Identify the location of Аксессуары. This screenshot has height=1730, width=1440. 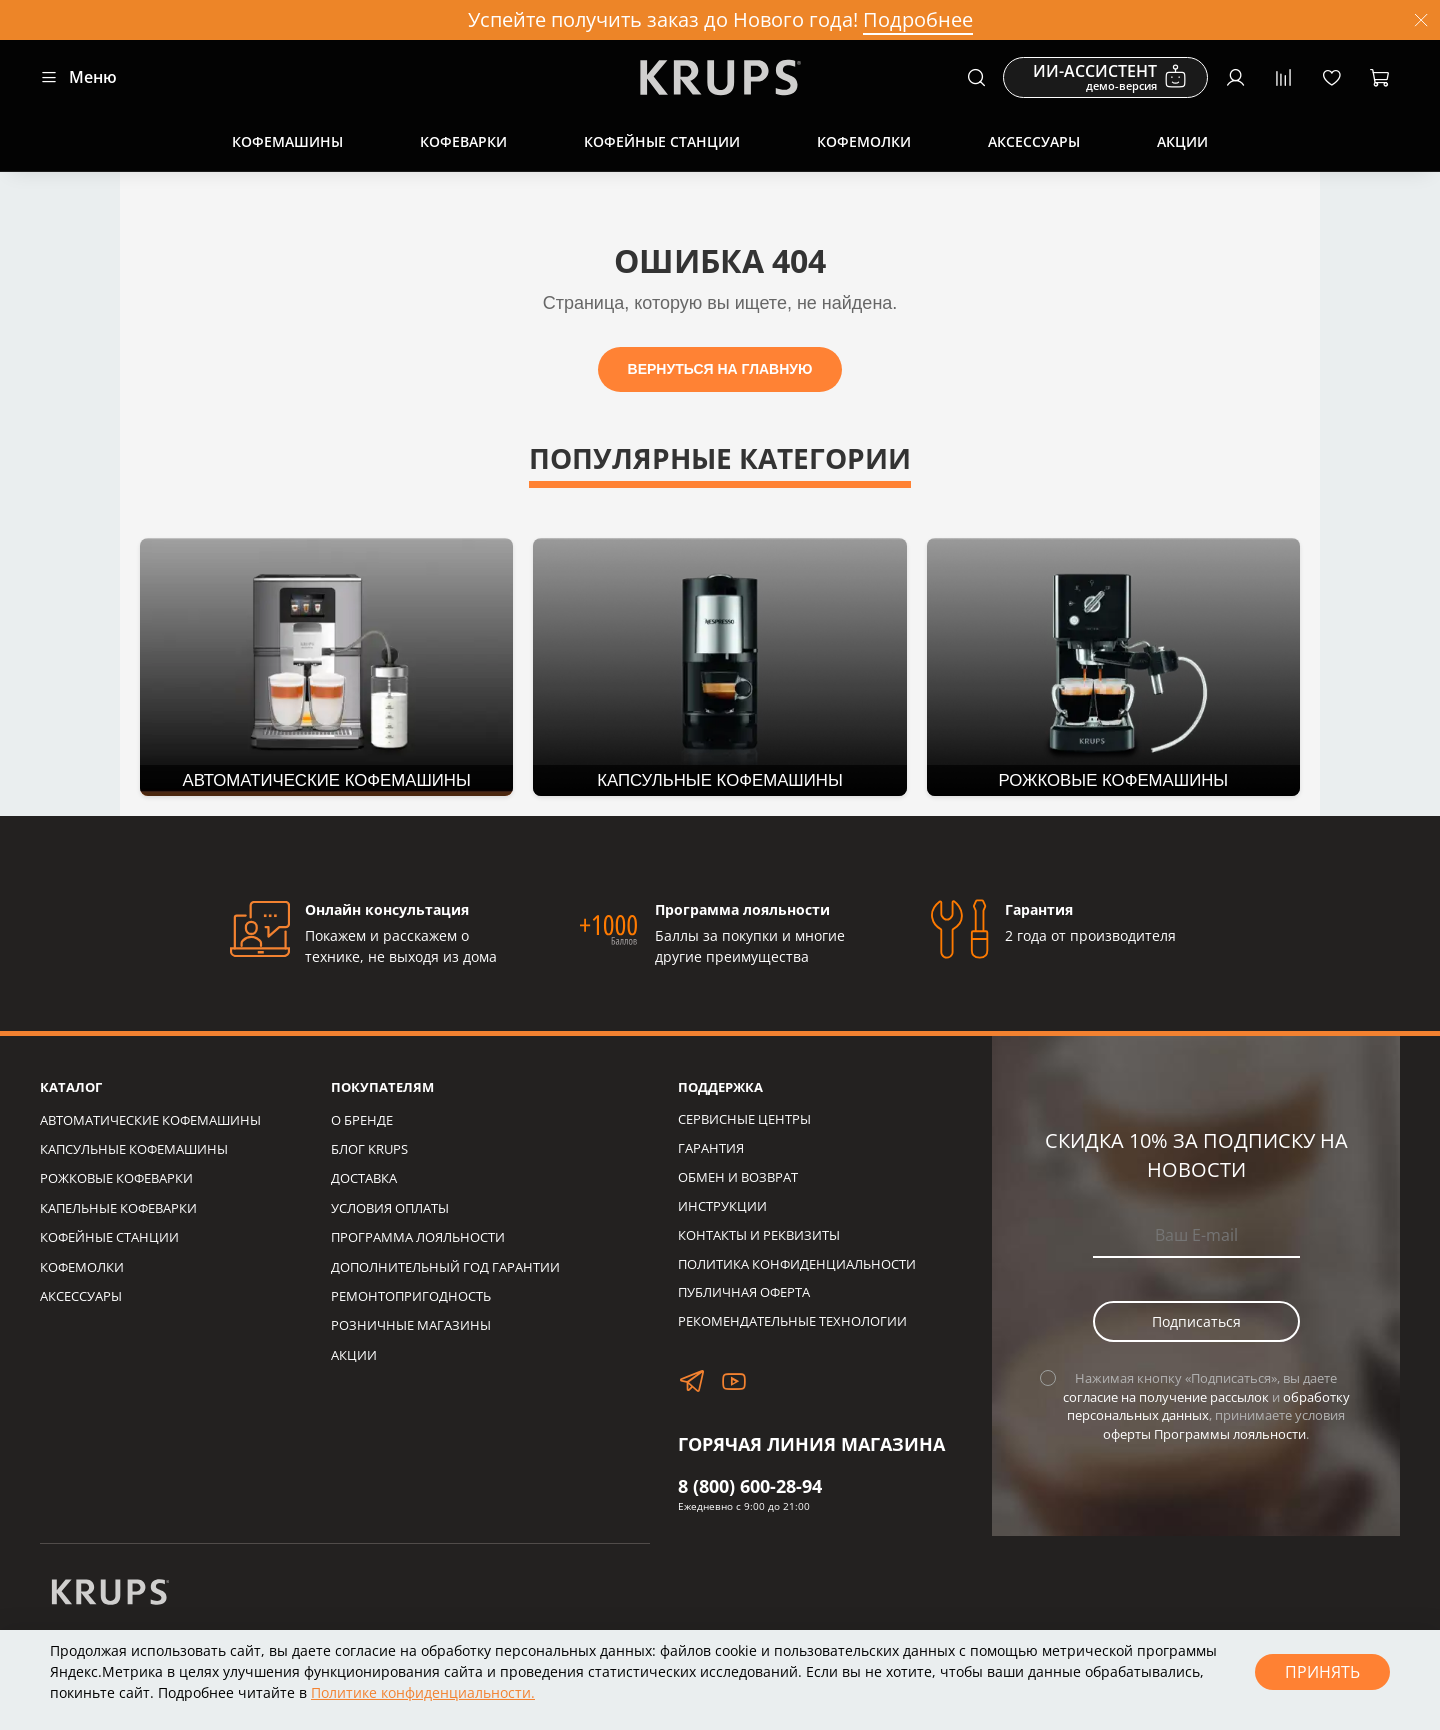
(1034, 141).